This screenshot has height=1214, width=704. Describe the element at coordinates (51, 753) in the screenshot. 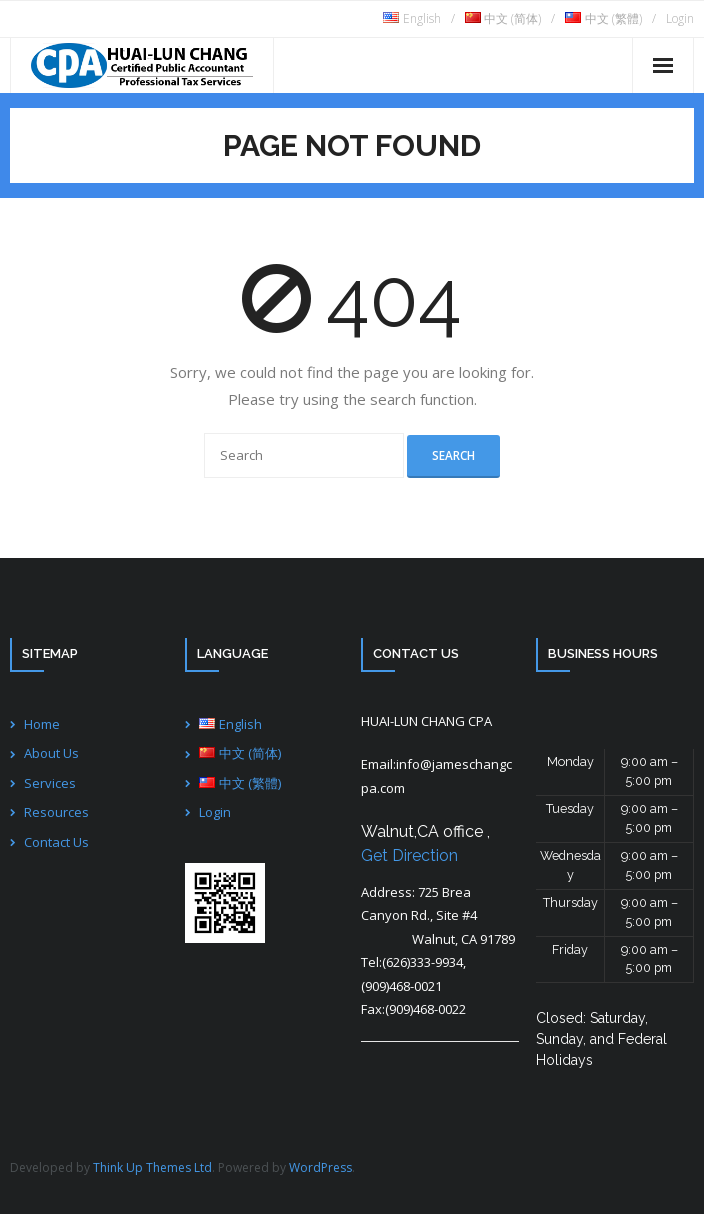

I see `About Us` at that location.